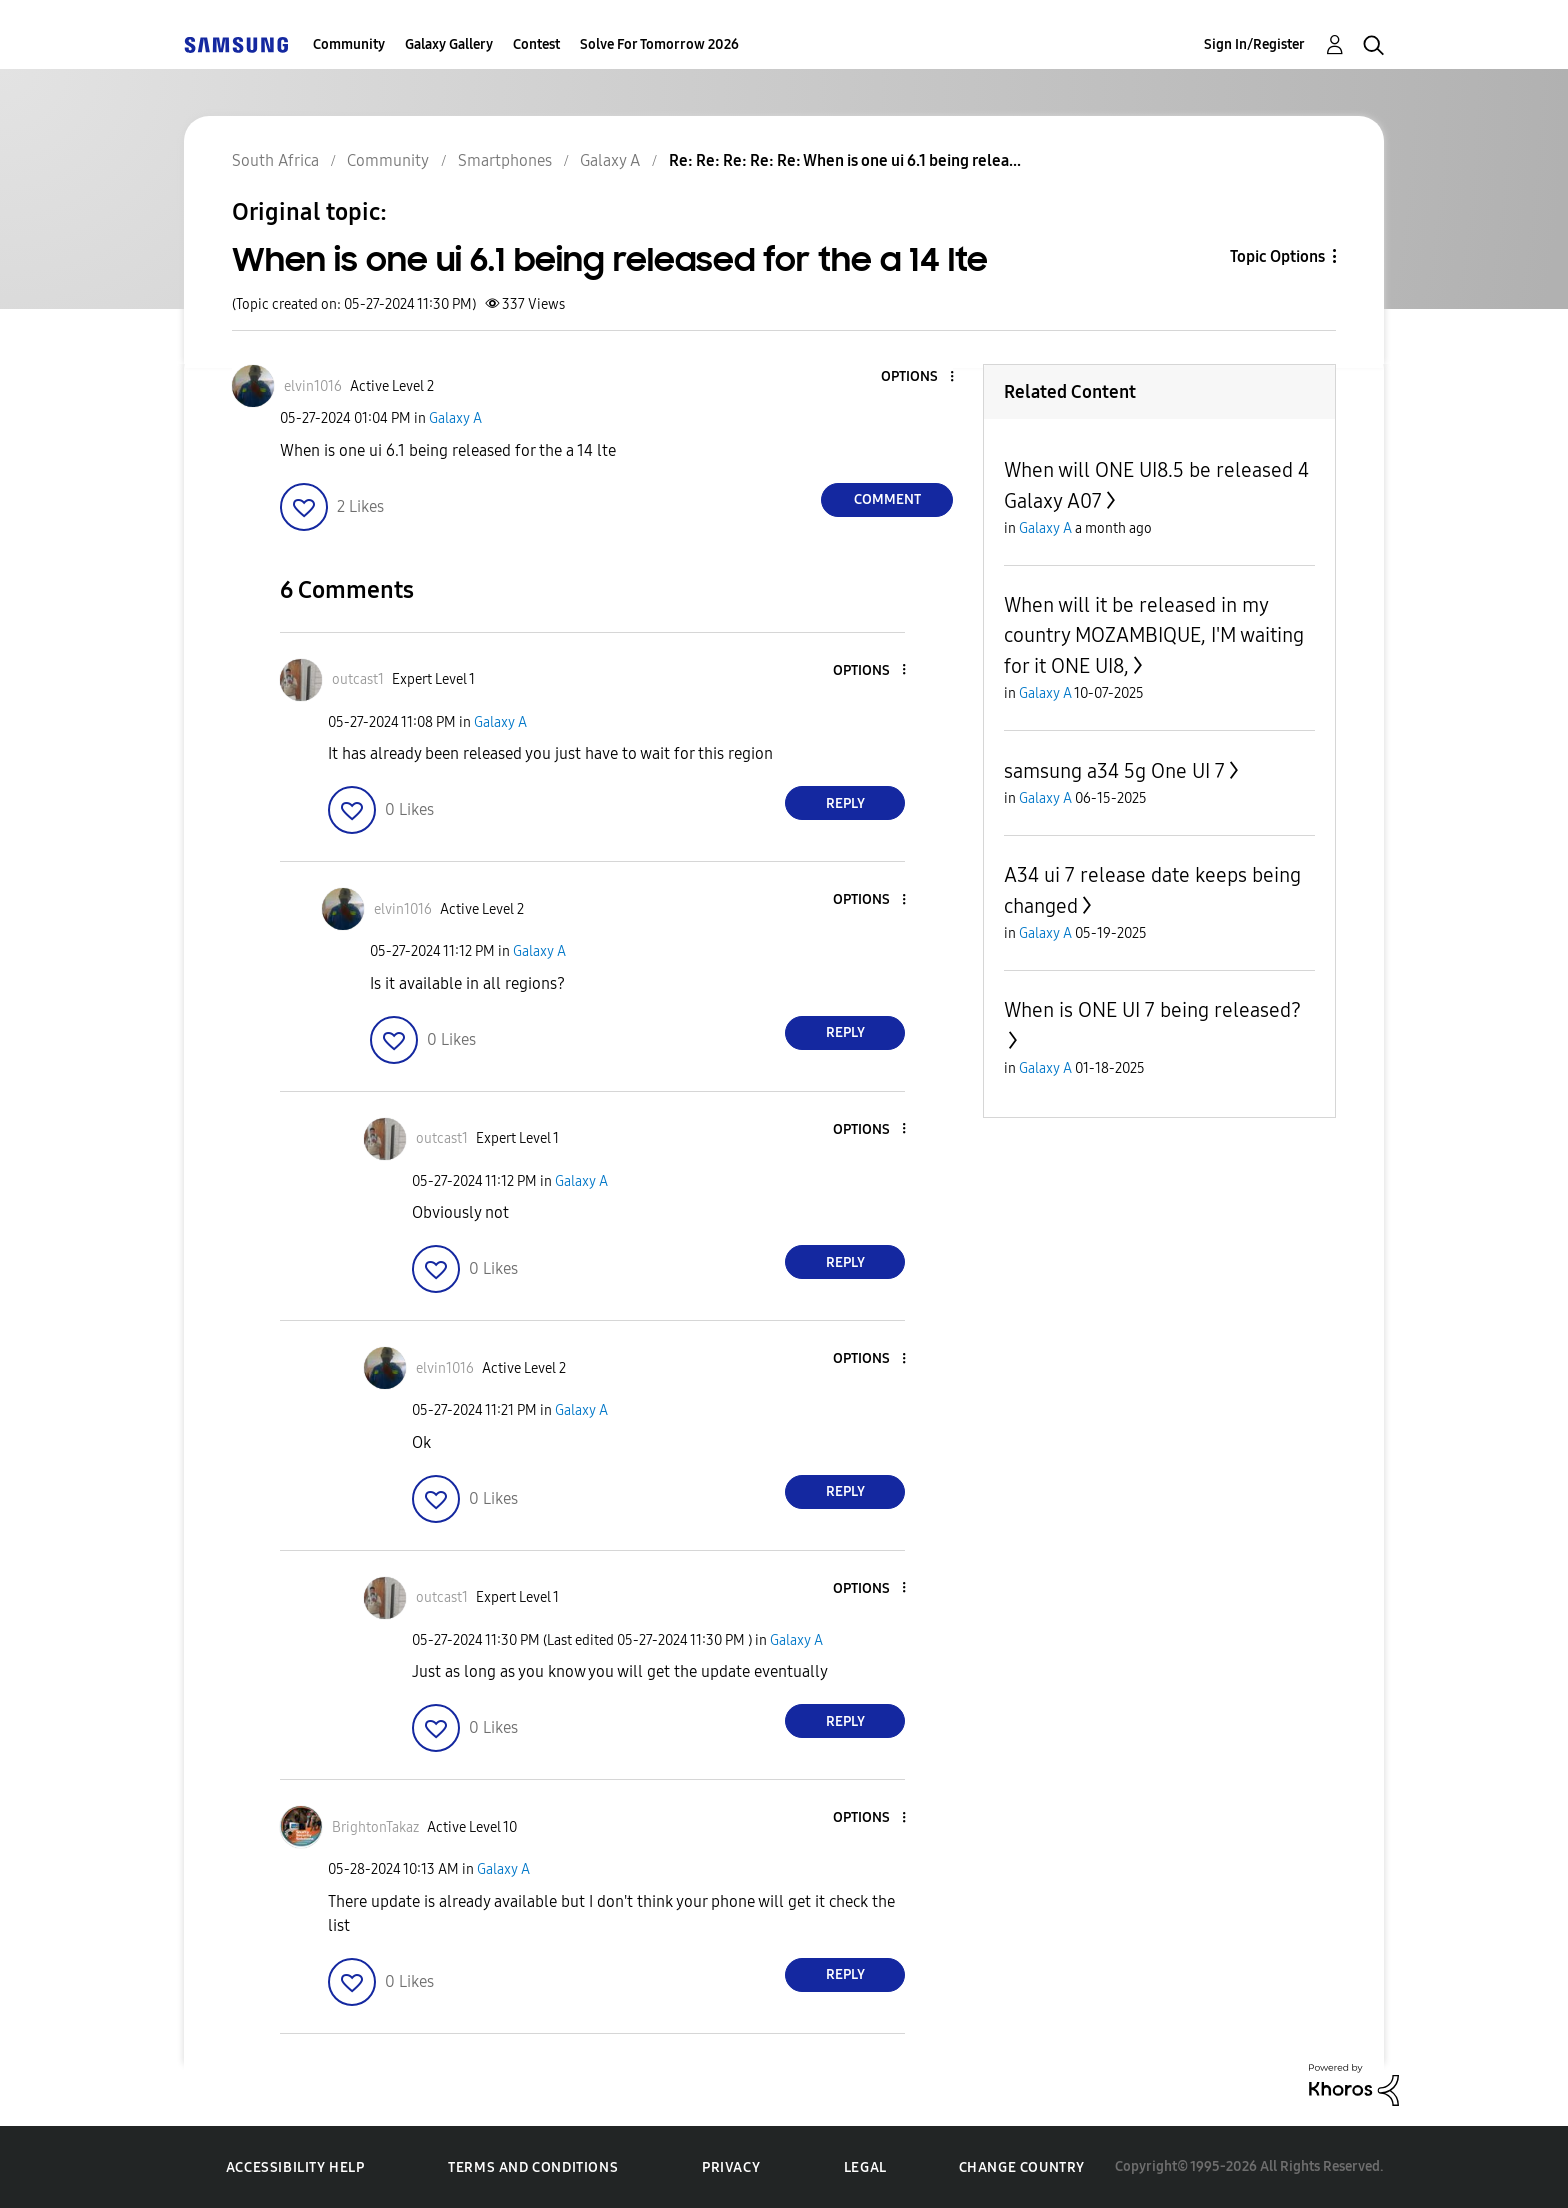 Image resolution: width=1568 pixels, height=2208 pixels. Describe the element at coordinates (536, 44) in the screenshot. I see `Contest` at that location.